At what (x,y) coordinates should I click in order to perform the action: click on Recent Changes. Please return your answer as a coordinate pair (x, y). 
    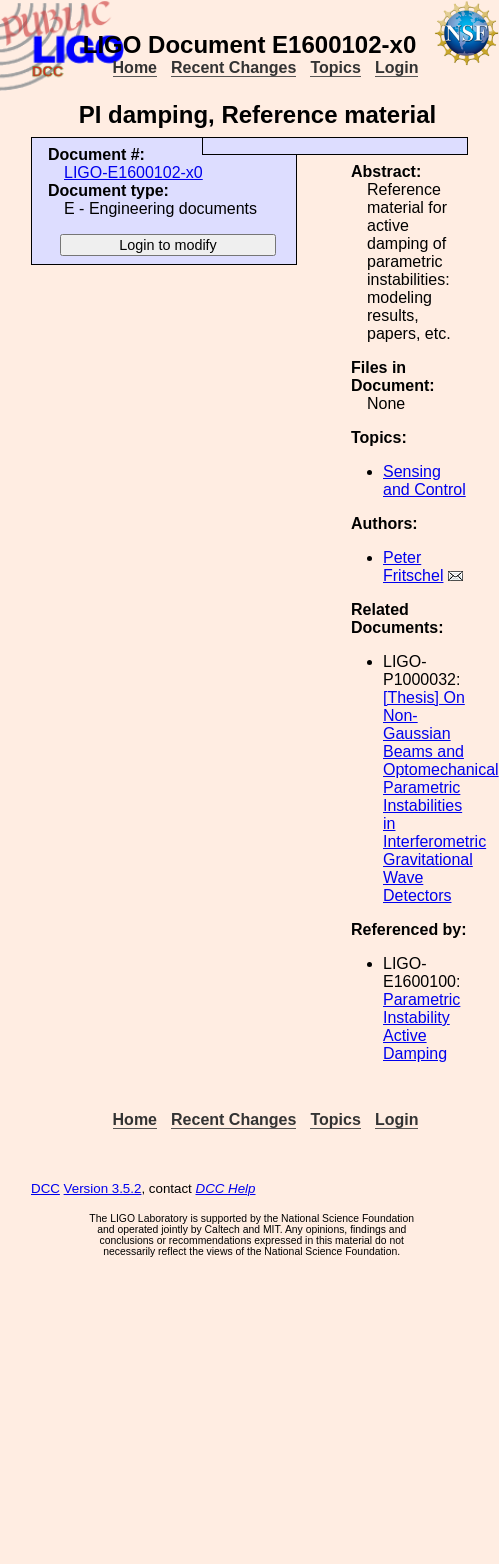
    Looking at the image, I should click on (233, 67).